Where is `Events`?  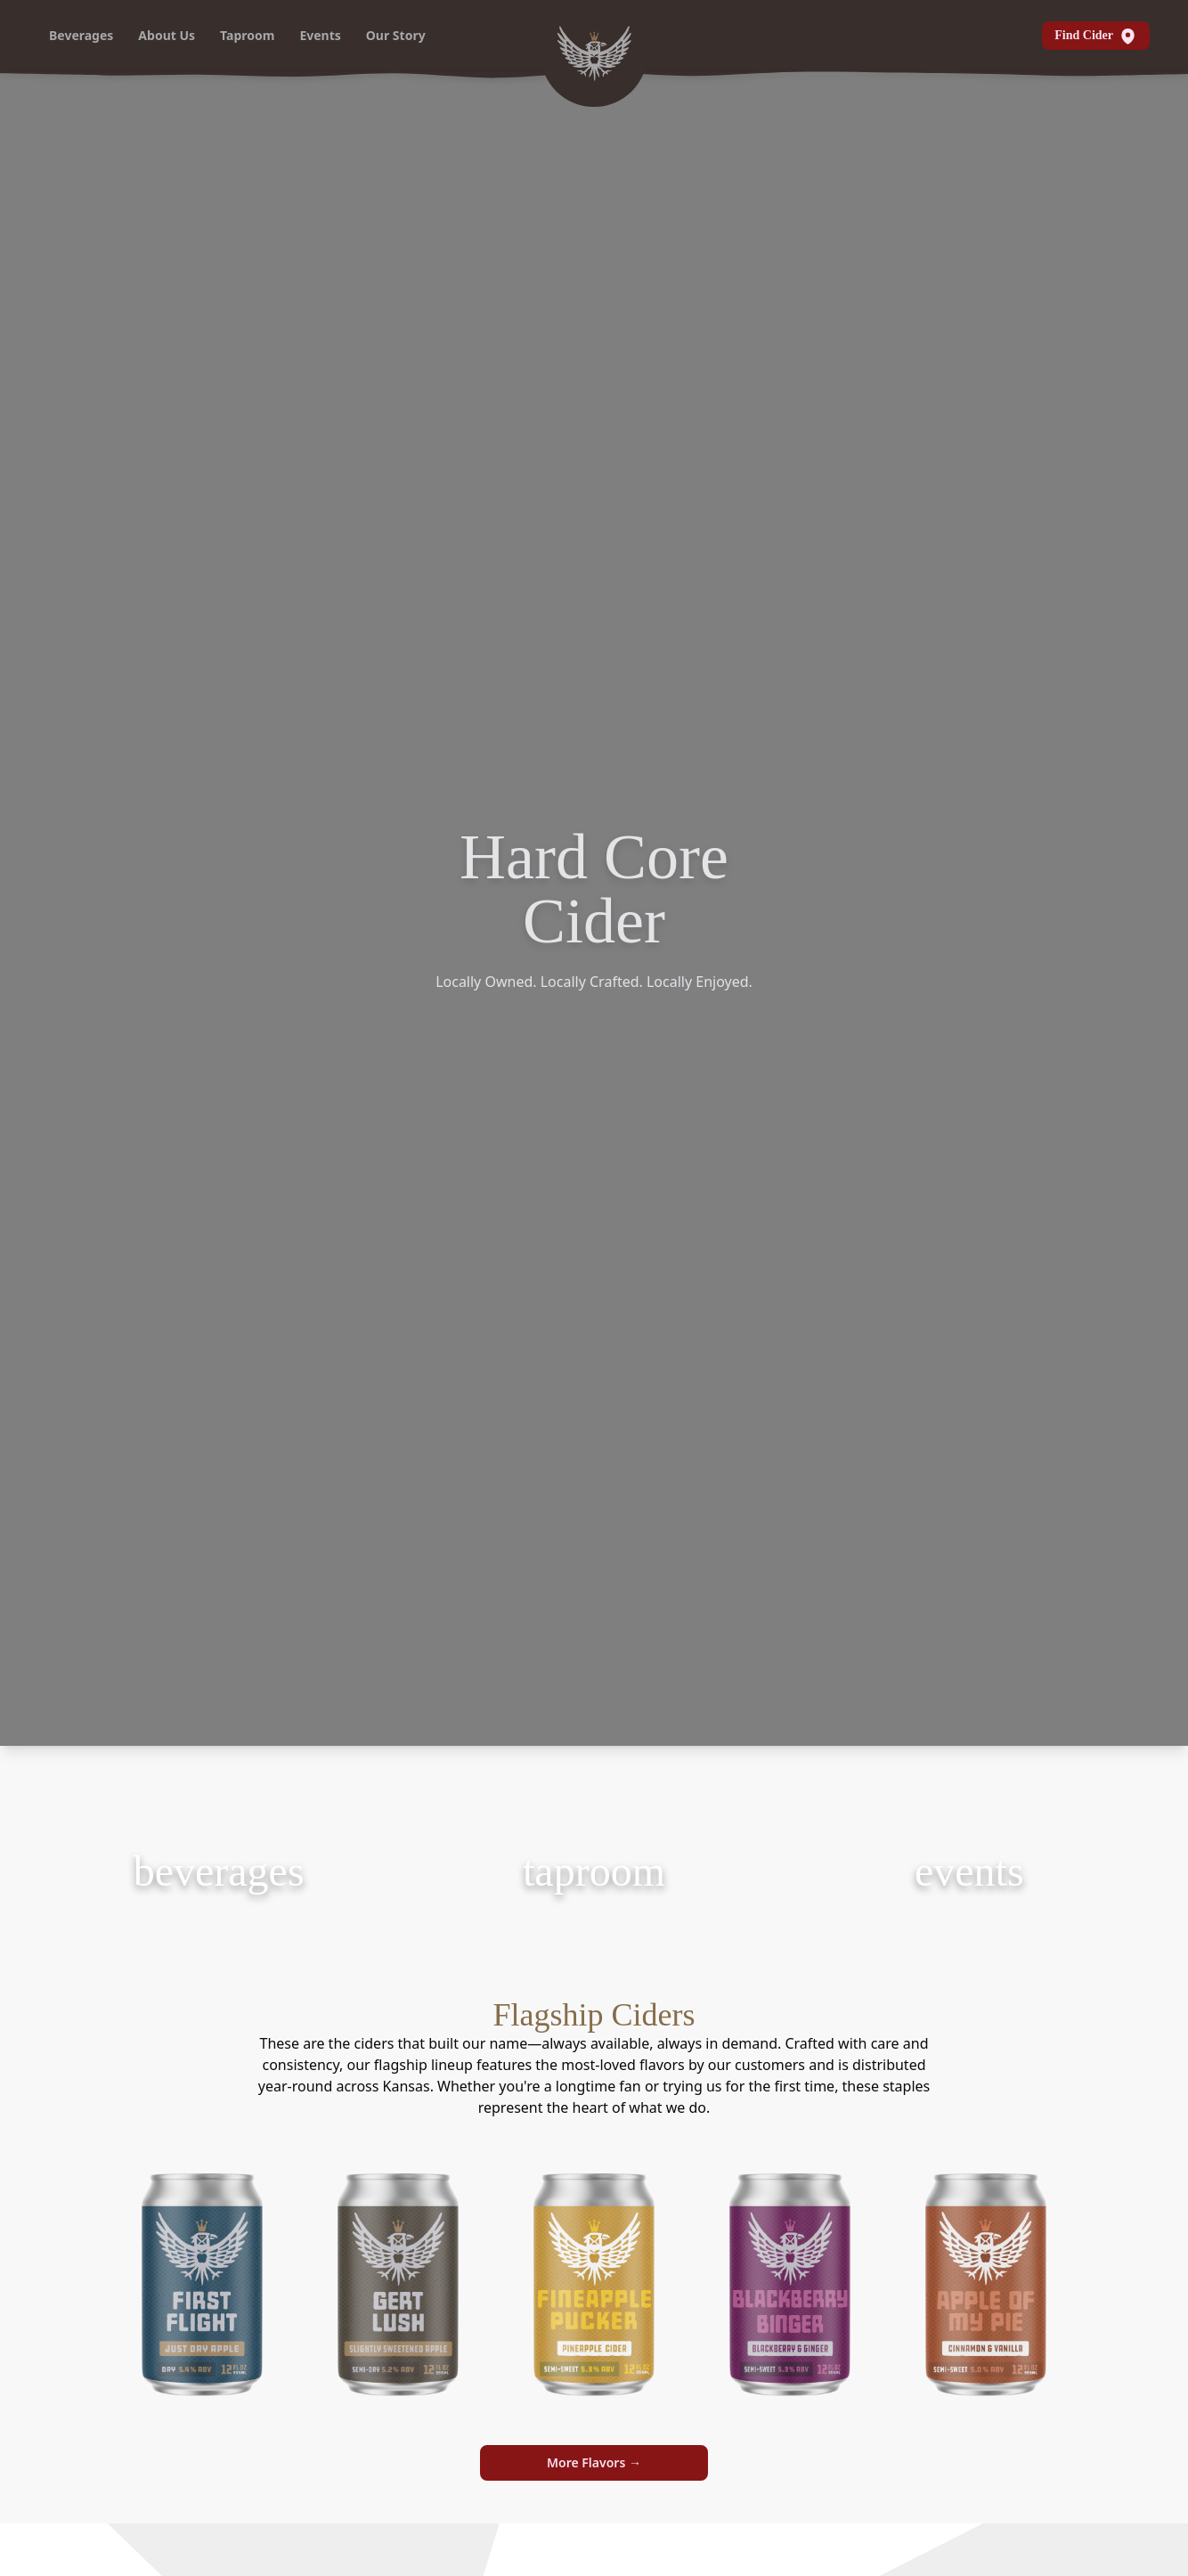 Events is located at coordinates (319, 35).